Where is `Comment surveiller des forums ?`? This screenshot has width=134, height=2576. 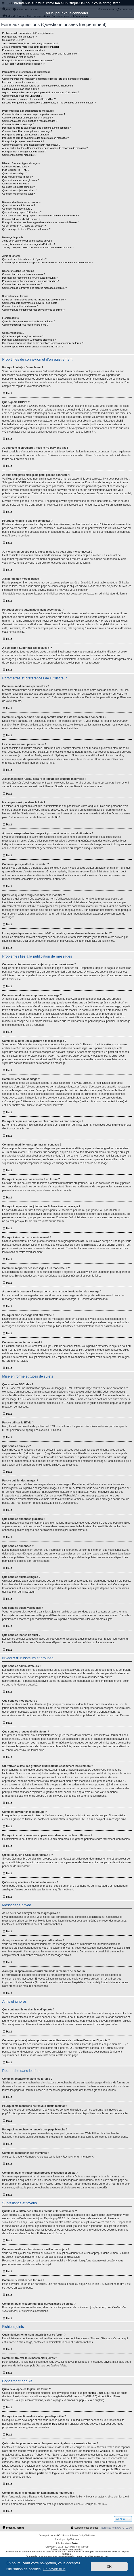 Comment surveiller des forums ? is located at coordinates (20, 306).